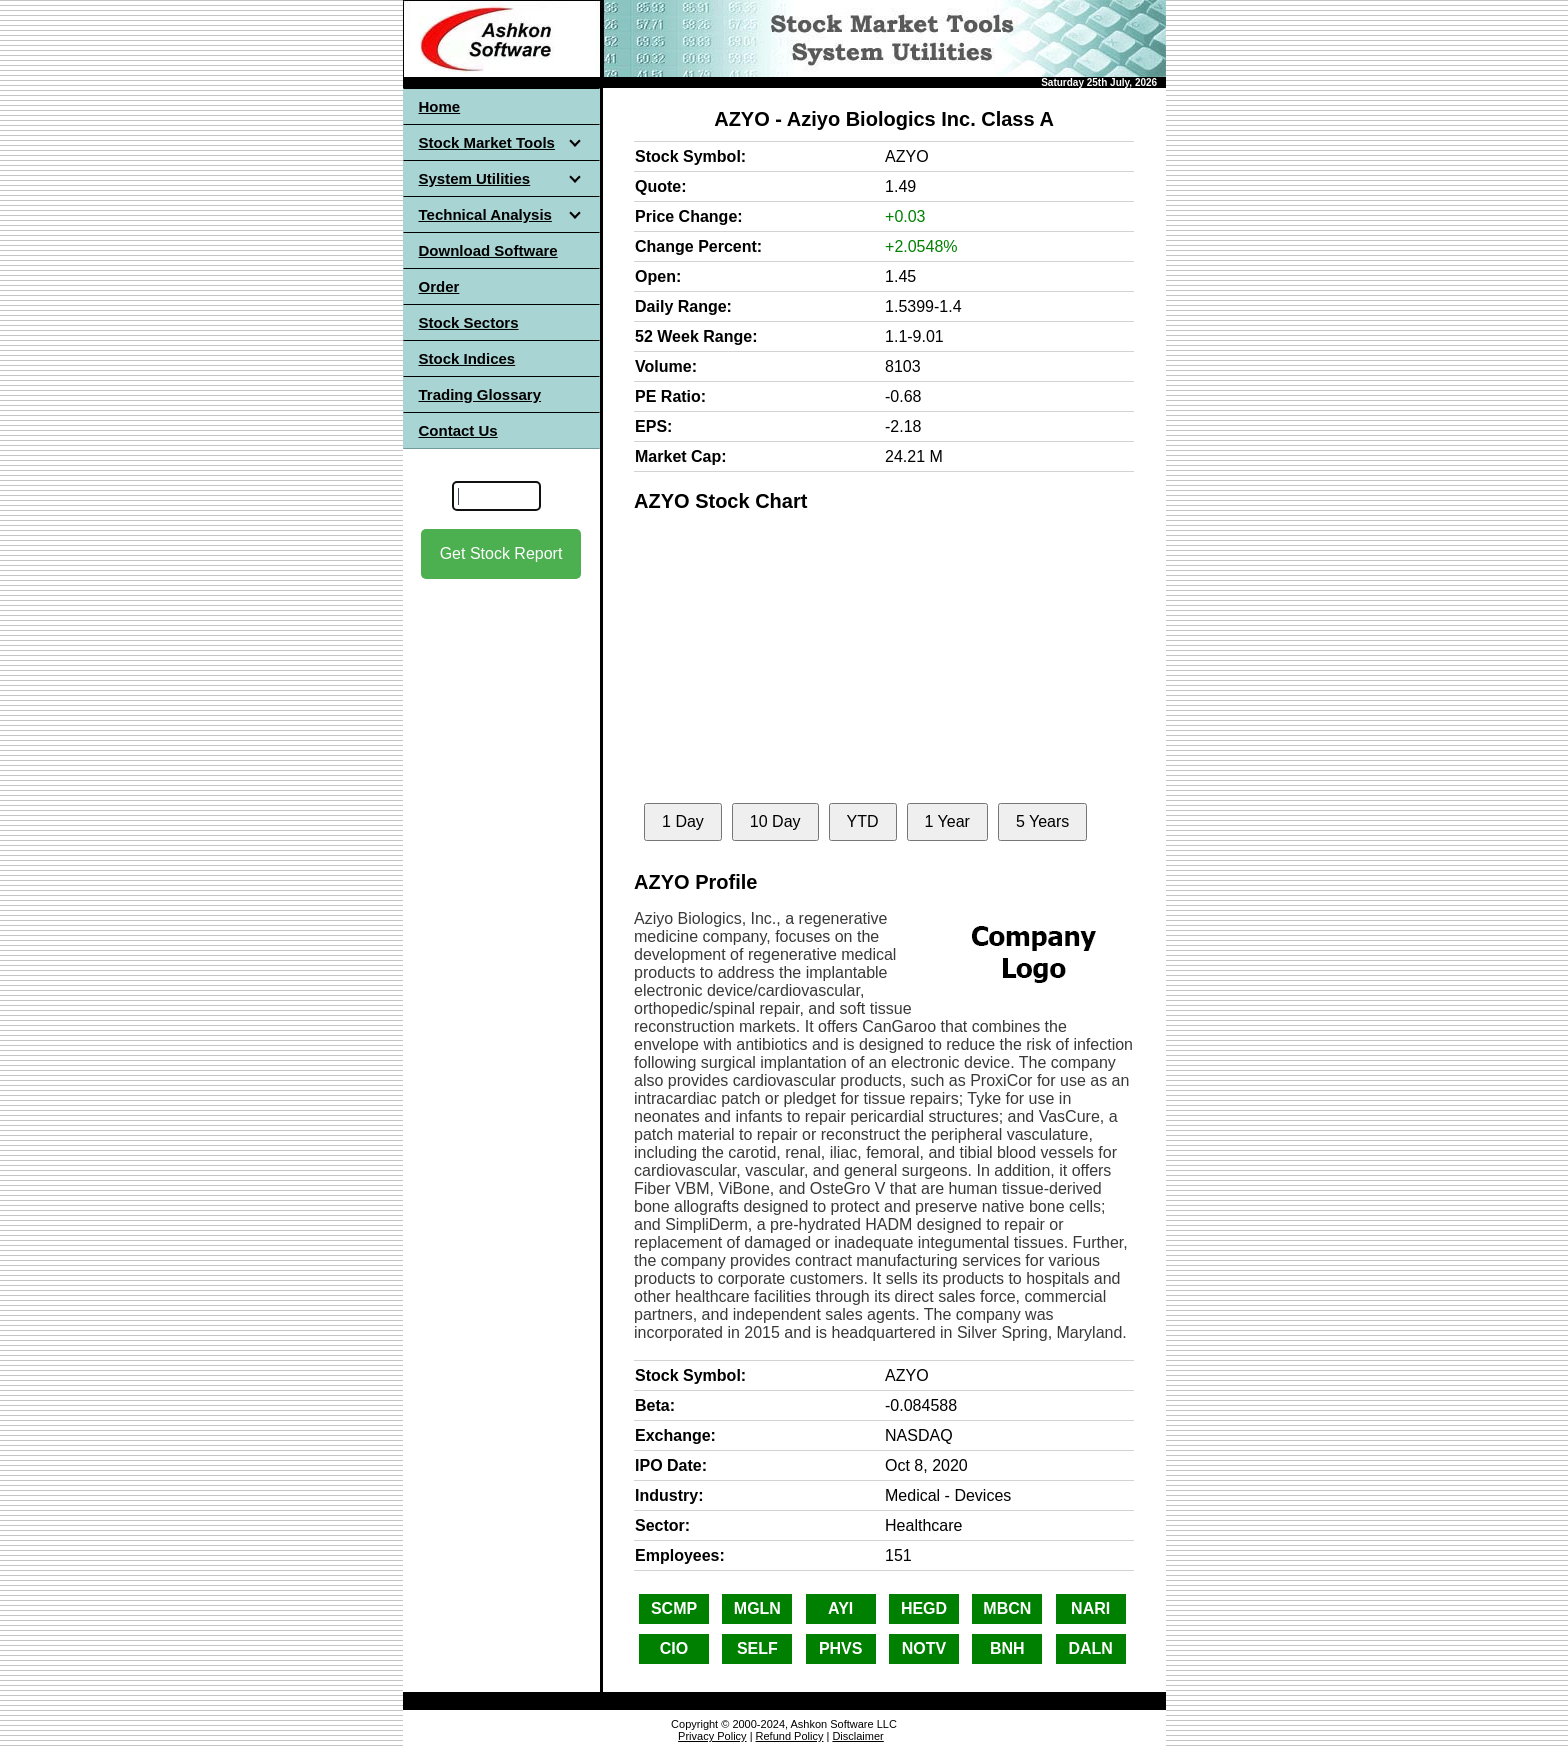  I want to click on AYI, so click(840, 1608).